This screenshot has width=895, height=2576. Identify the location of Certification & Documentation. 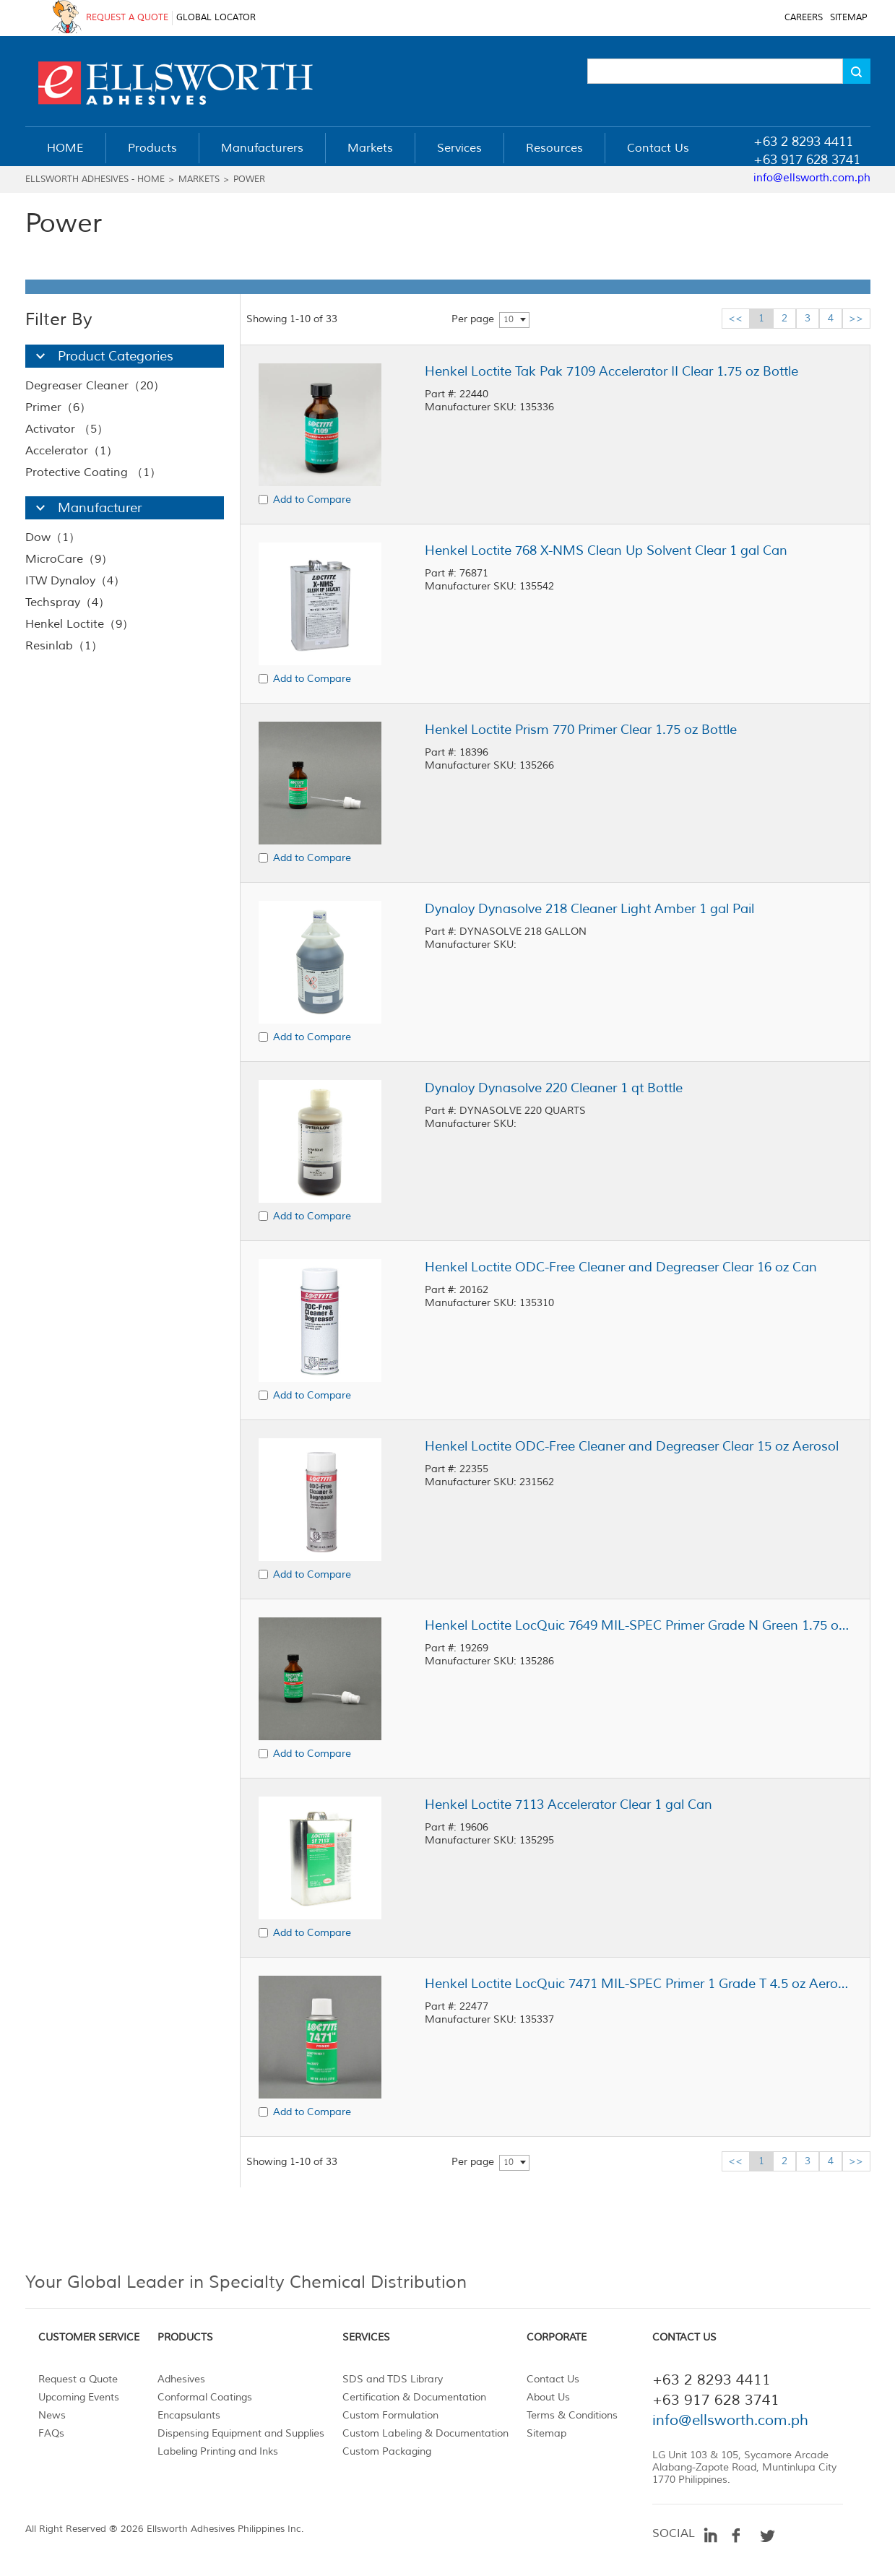
(414, 2397).